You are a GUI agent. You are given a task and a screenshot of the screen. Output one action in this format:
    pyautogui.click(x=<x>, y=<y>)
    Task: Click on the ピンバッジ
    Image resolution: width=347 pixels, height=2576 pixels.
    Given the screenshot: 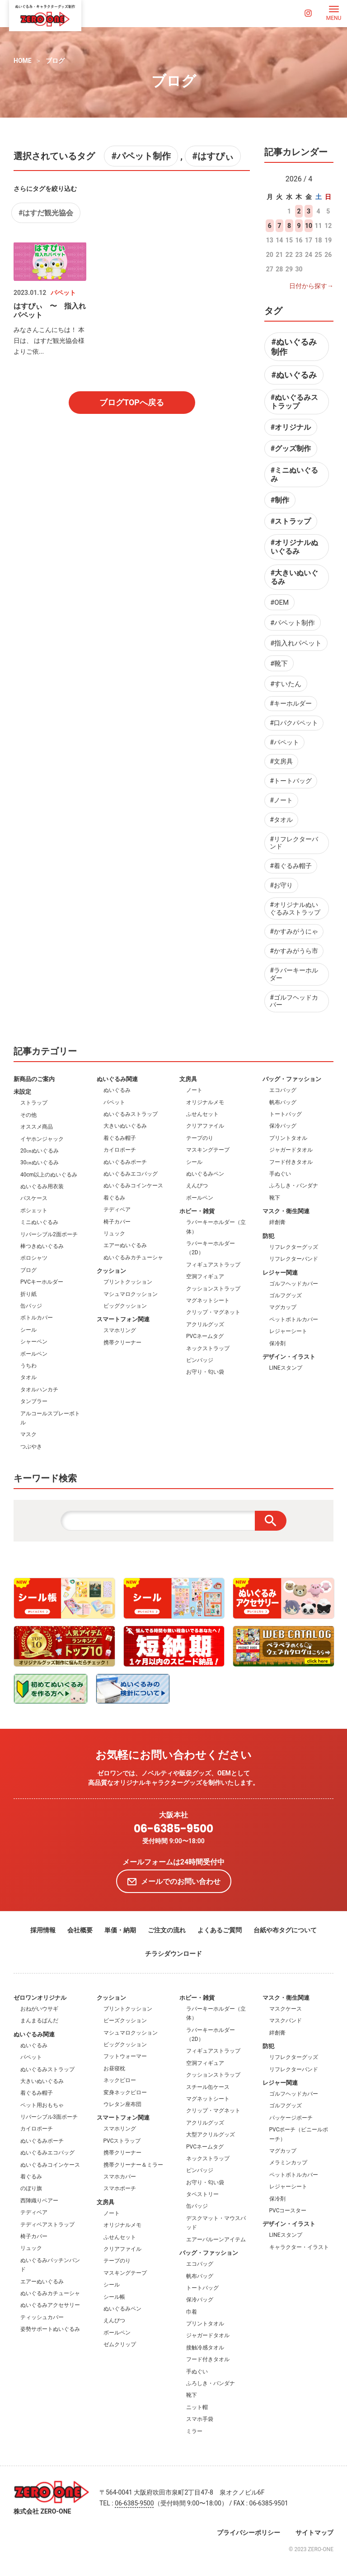 What is the action you would take?
    pyautogui.click(x=199, y=1360)
    